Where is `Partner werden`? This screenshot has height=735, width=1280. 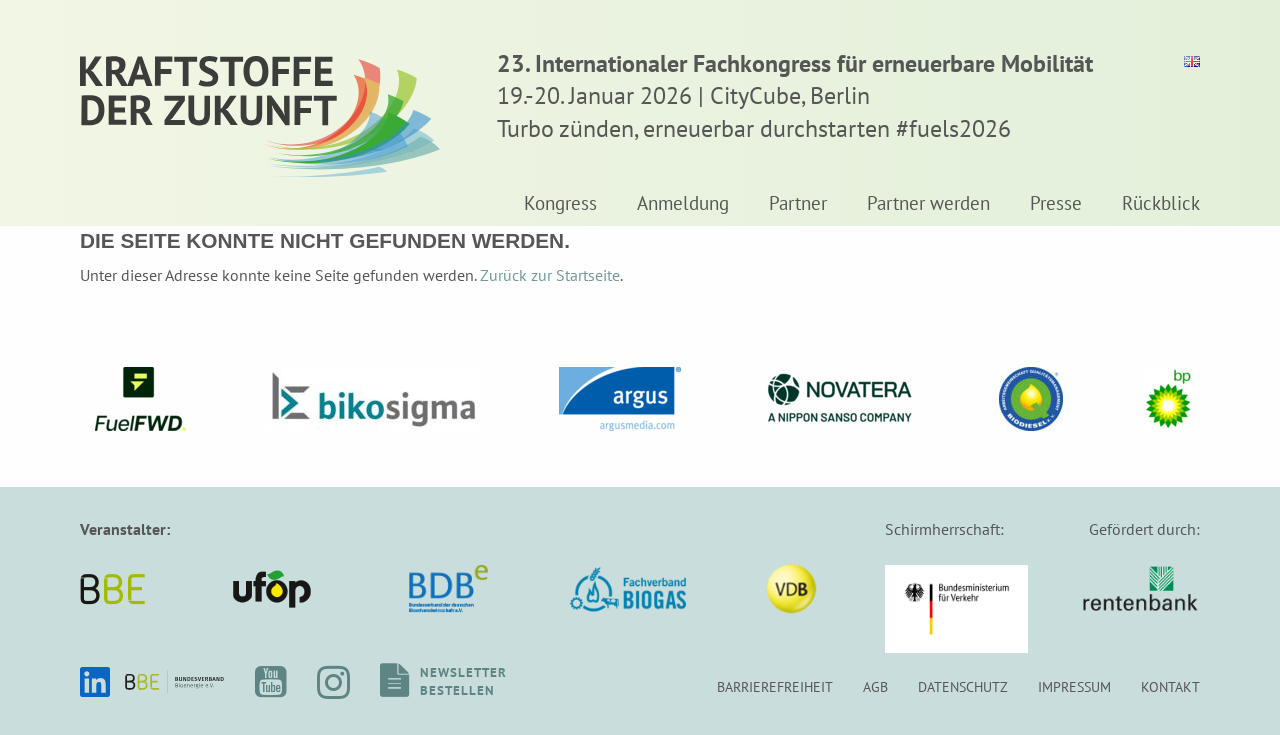
Partner werden is located at coordinates (928, 204).